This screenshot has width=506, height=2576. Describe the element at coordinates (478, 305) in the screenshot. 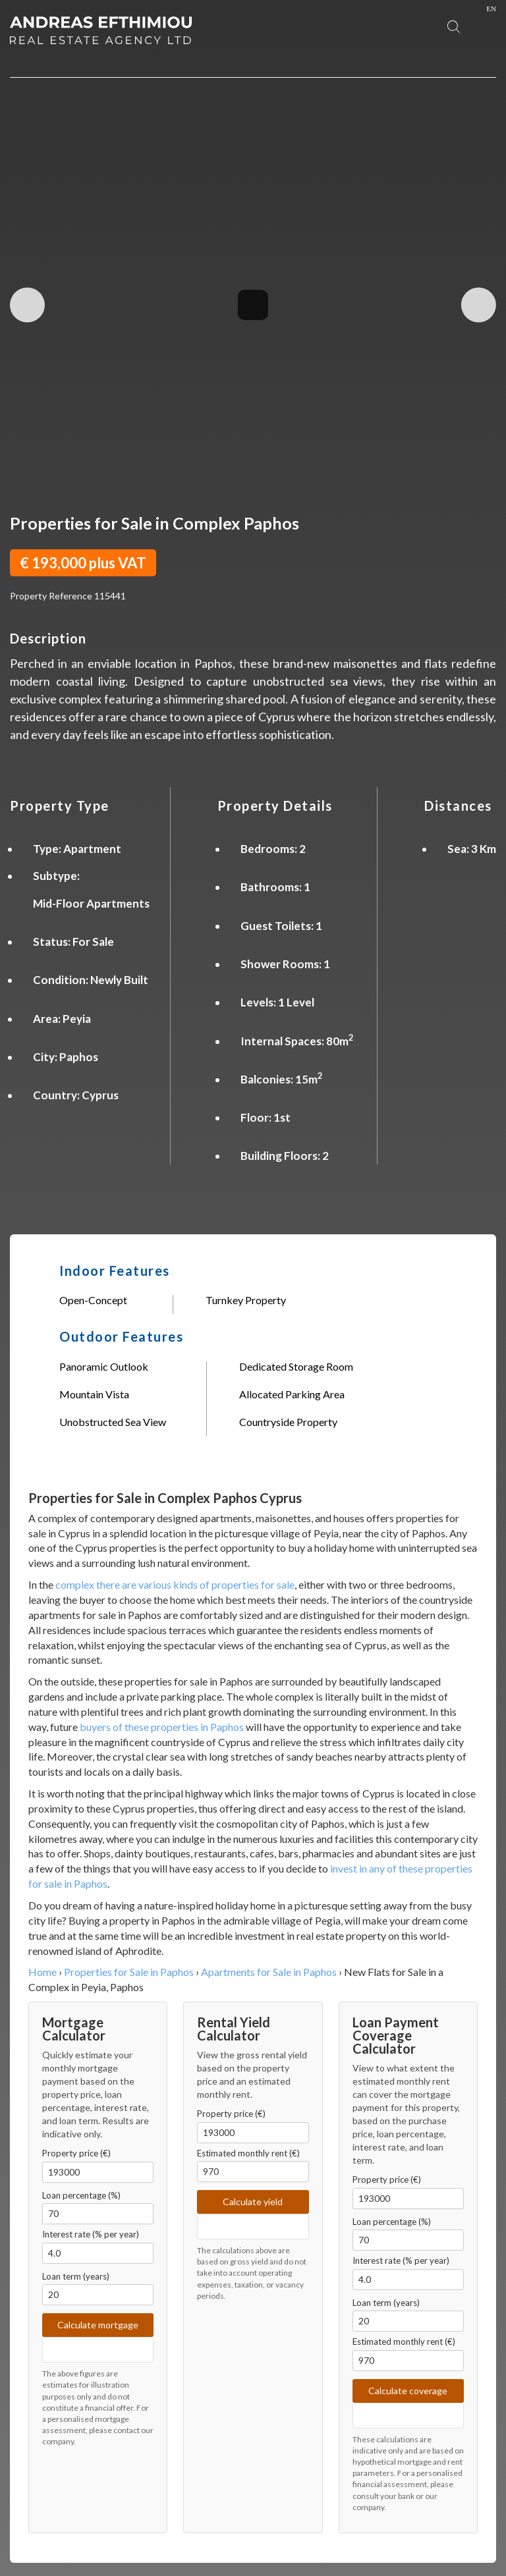

I see `Next Image` at that location.